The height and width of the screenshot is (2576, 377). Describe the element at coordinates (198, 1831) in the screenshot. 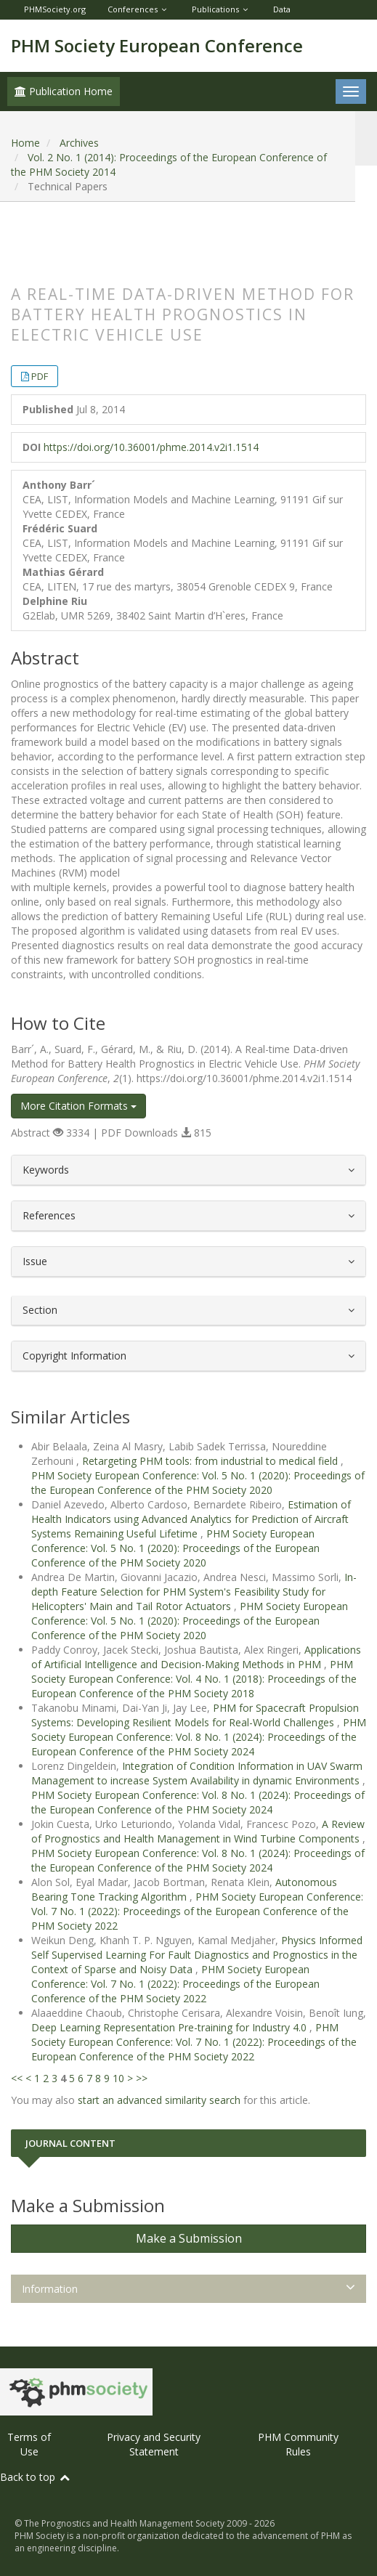

I see `A Review of Prognostics and Health Management in Wind Turbine Components` at that location.